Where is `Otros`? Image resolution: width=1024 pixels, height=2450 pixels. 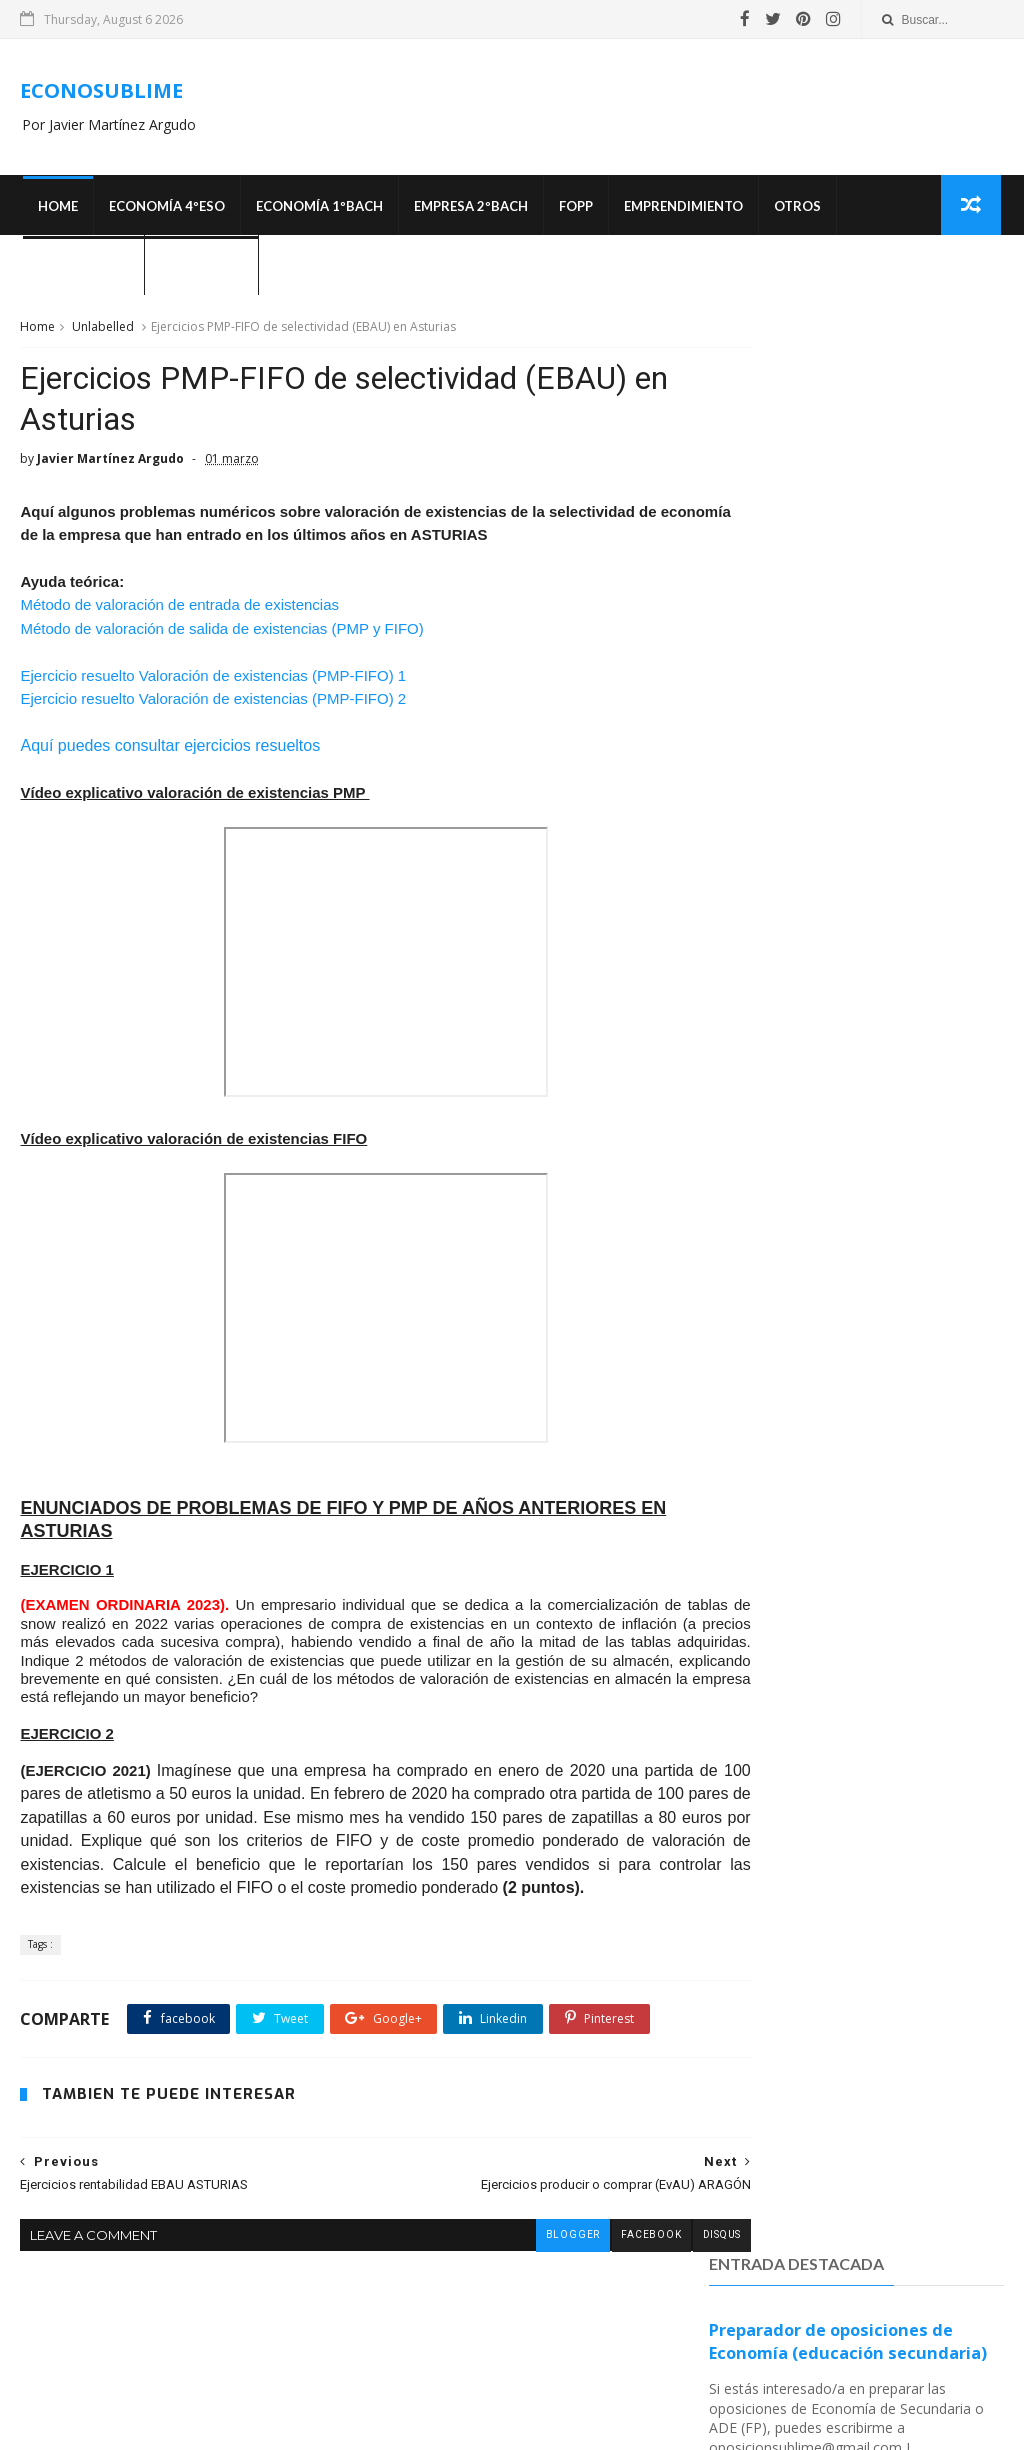 Otros is located at coordinates (794, 210).